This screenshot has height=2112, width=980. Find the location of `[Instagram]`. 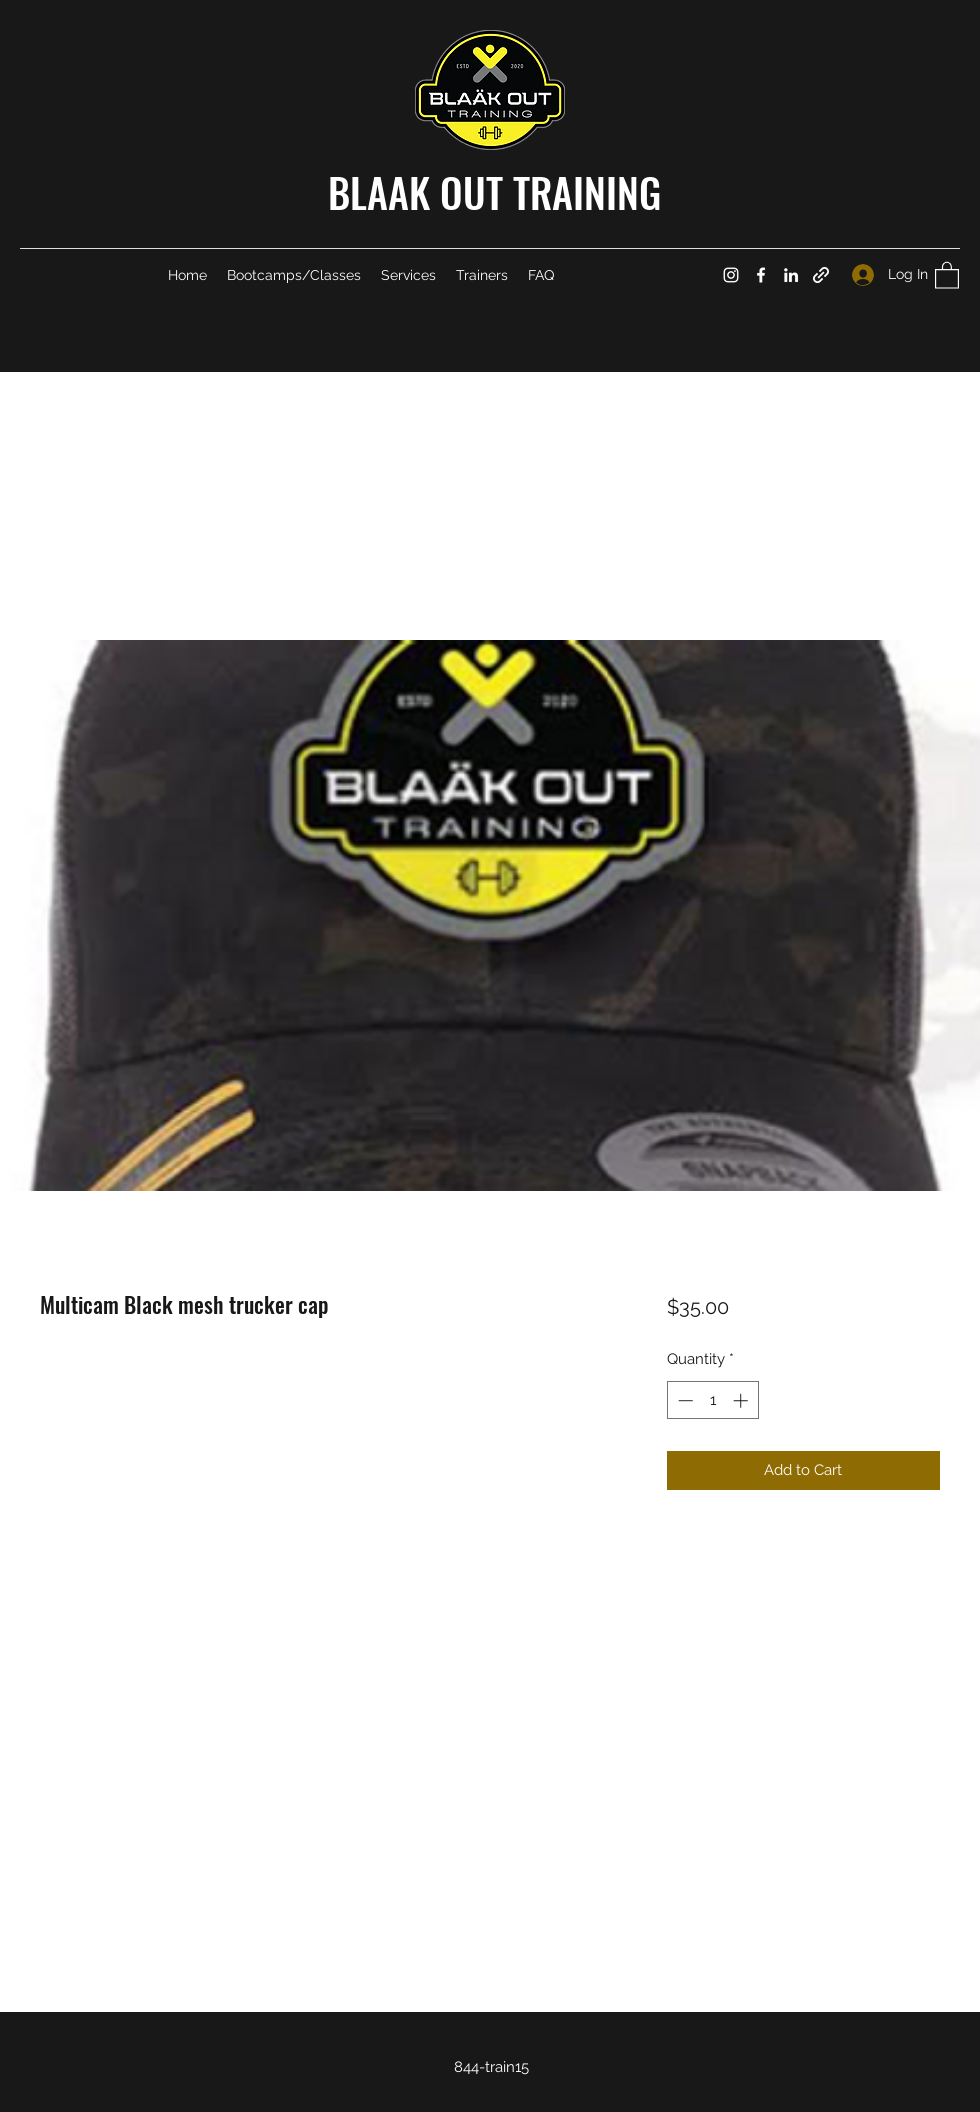

[Instagram] is located at coordinates (731, 275).